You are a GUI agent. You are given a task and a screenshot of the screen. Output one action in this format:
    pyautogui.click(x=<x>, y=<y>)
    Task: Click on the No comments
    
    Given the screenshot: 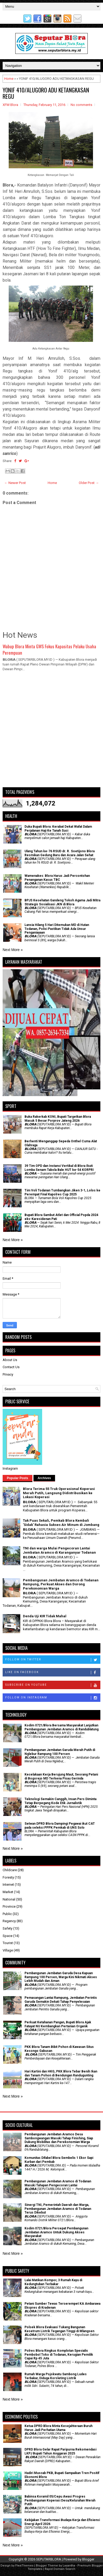 What is the action you would take?
    pyautogui.click(x=81, y=105)
    